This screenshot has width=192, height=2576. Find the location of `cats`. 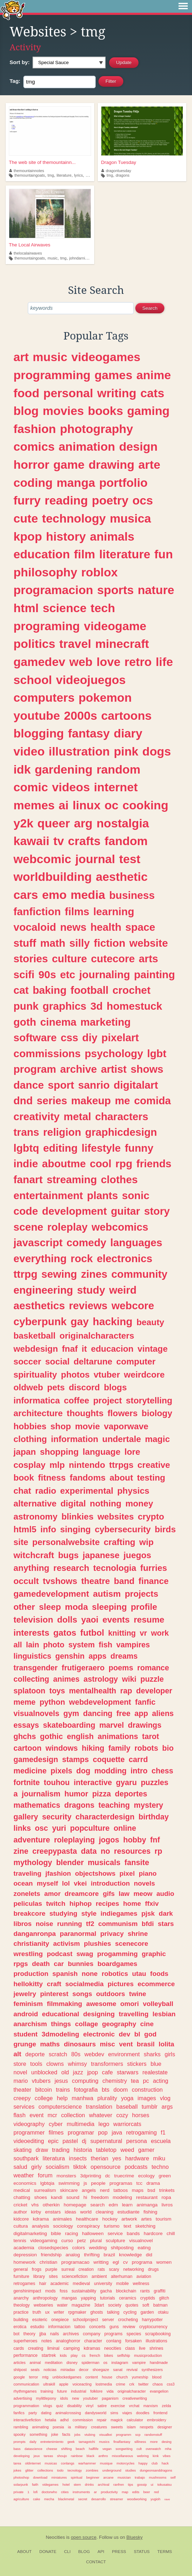

cats is located at coordinates (152, 393).